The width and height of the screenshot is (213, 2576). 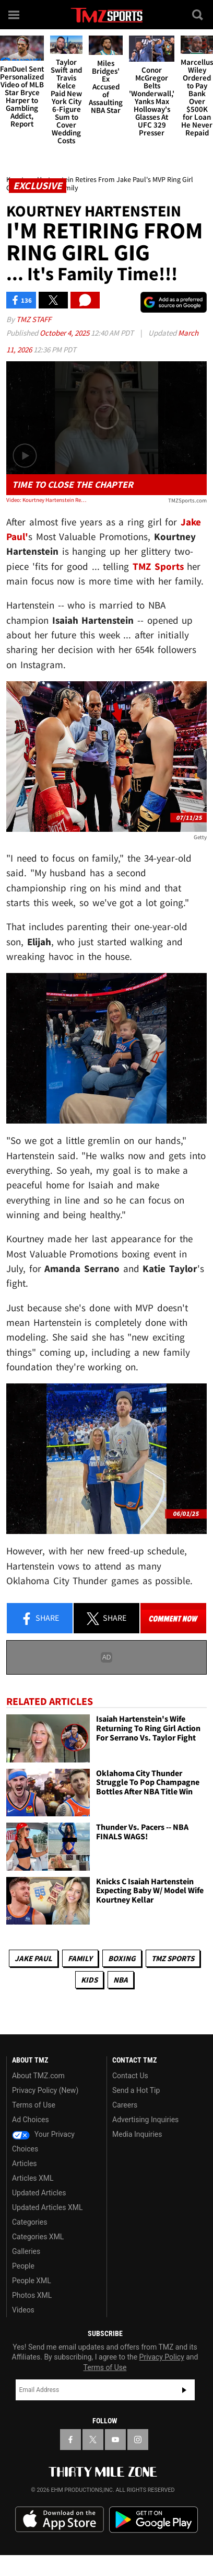 What do you see at coordinates (137, 2134) in the screenshot?
I see `Media Inquiries` at bounding box center [137, 2134].